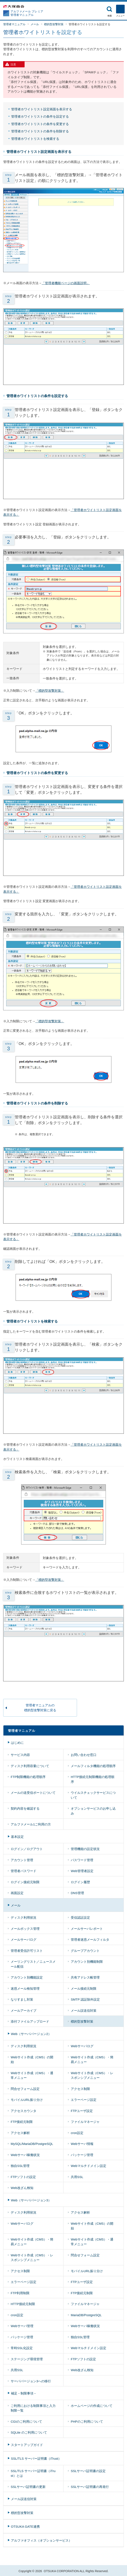  I want to click on MariaDB/PostgreSQL, so click(86, 2315).